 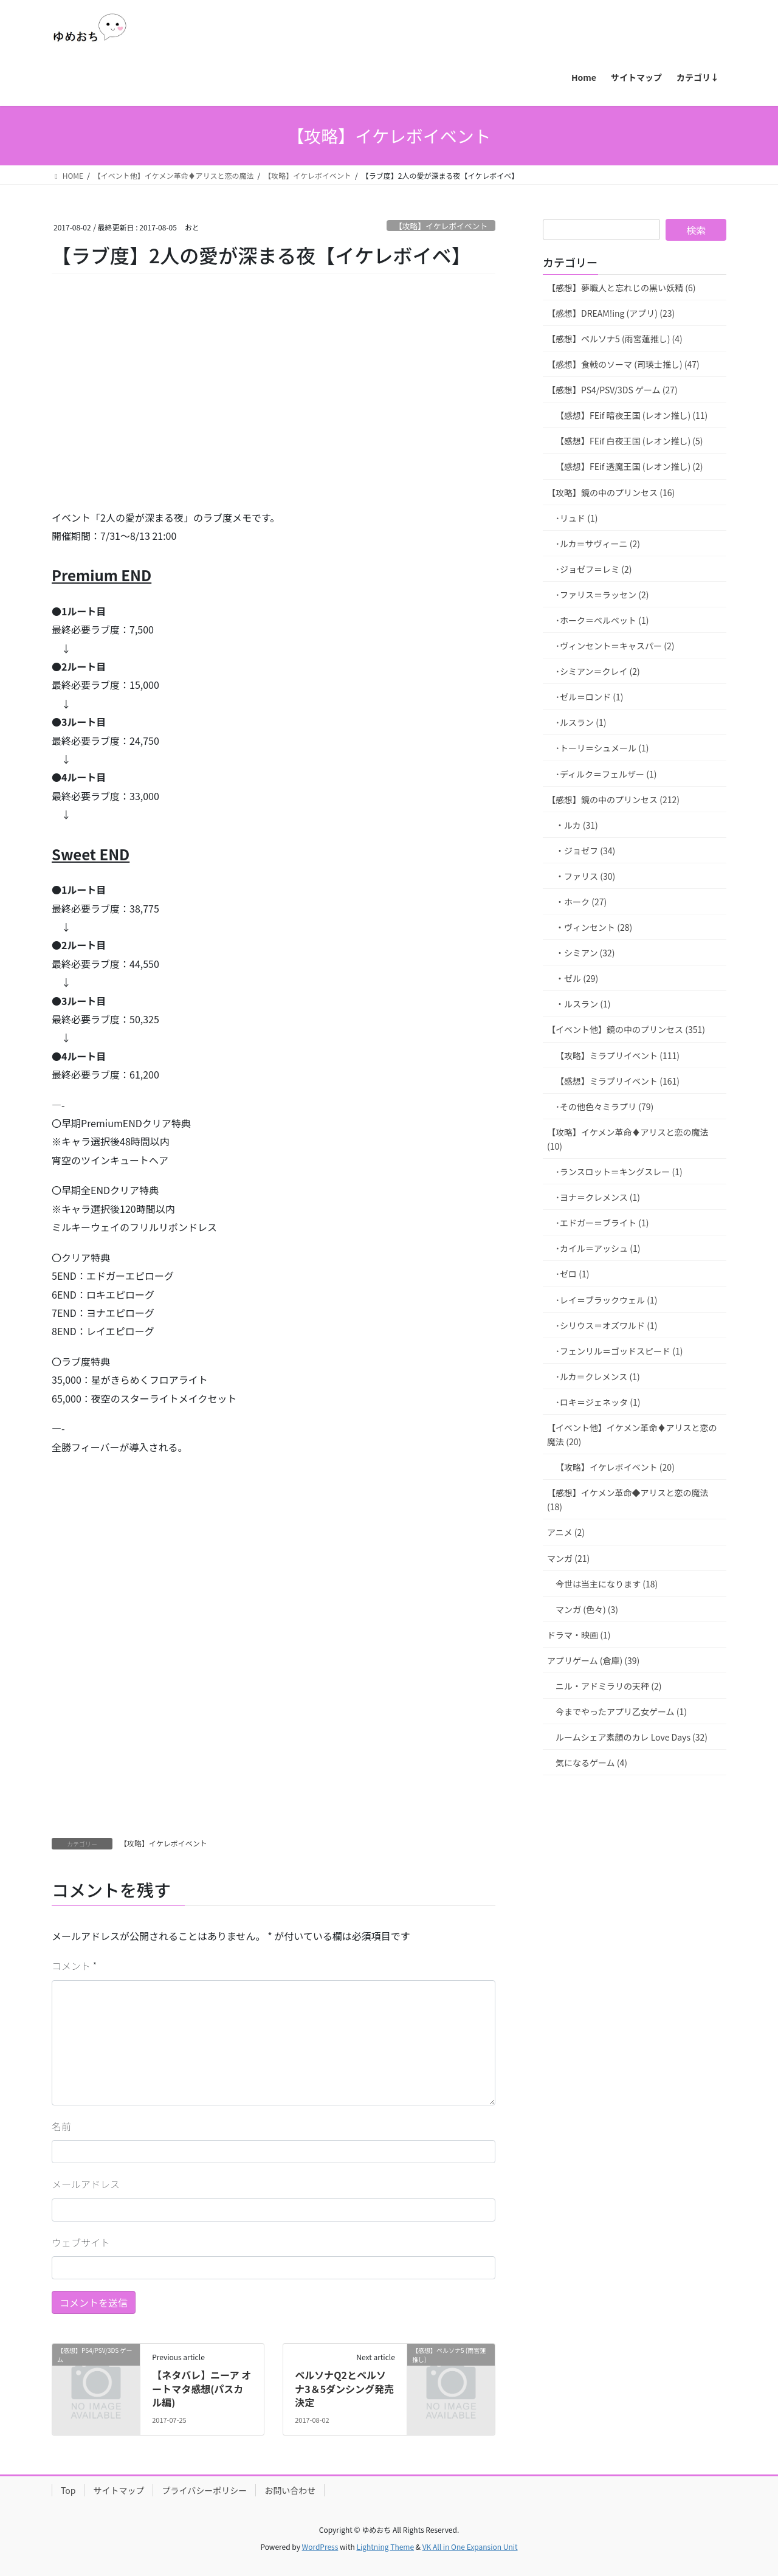 I want to click on 【感想】食戟のソーマ (司瑛士推し) (47), so click(x=623, y=364).